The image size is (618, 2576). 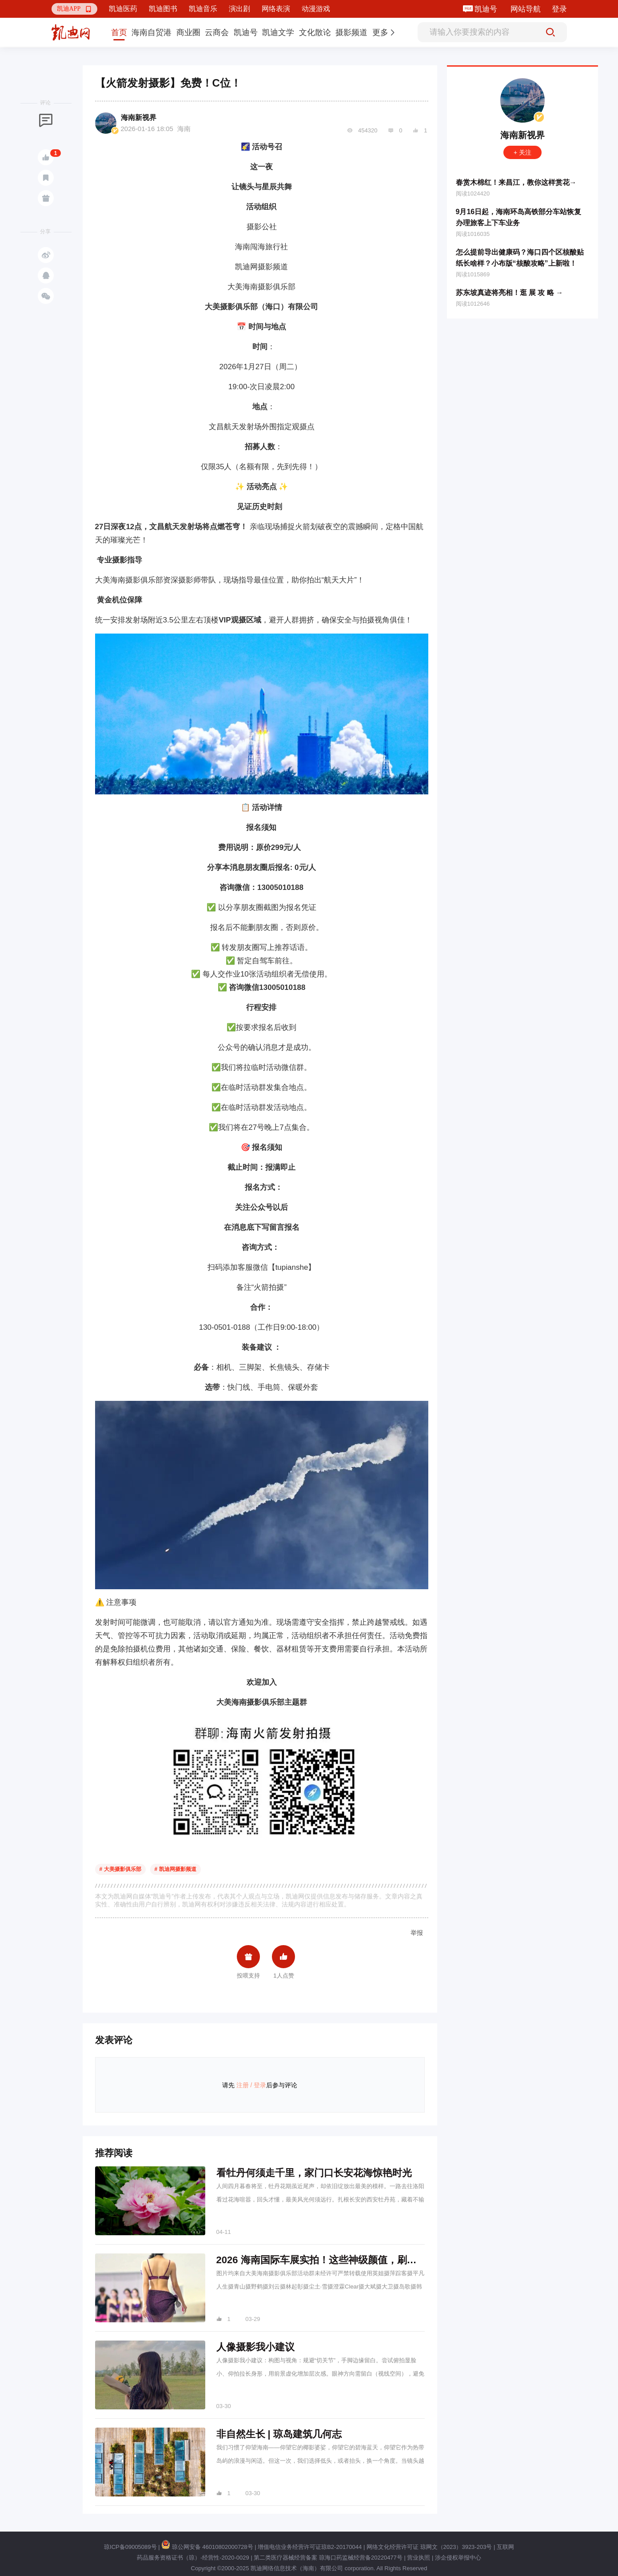 What do you see at coordinates (429, 2547) in the screenshot?
I see `网络文化经营许可证 琼网文（2023）3923-203号` at bounding box center [429, 2547].